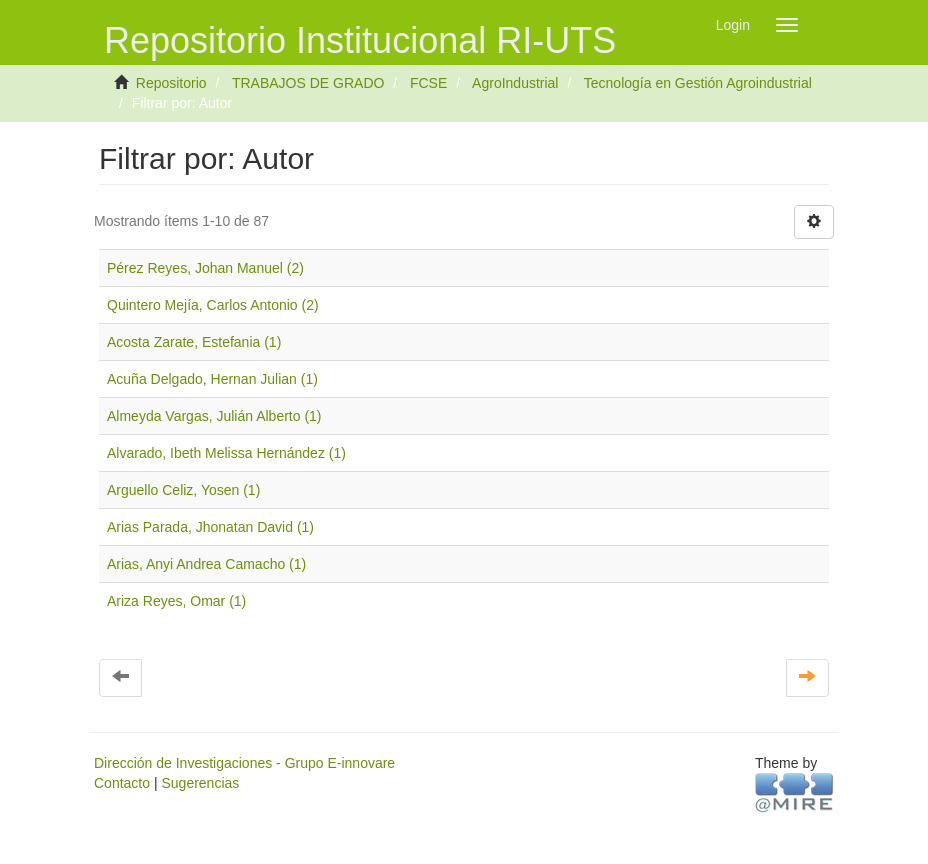  What do you see at coordinates (171, 83) in the screenshot?
I see `Repositorio` at bounding box center [171, 83].